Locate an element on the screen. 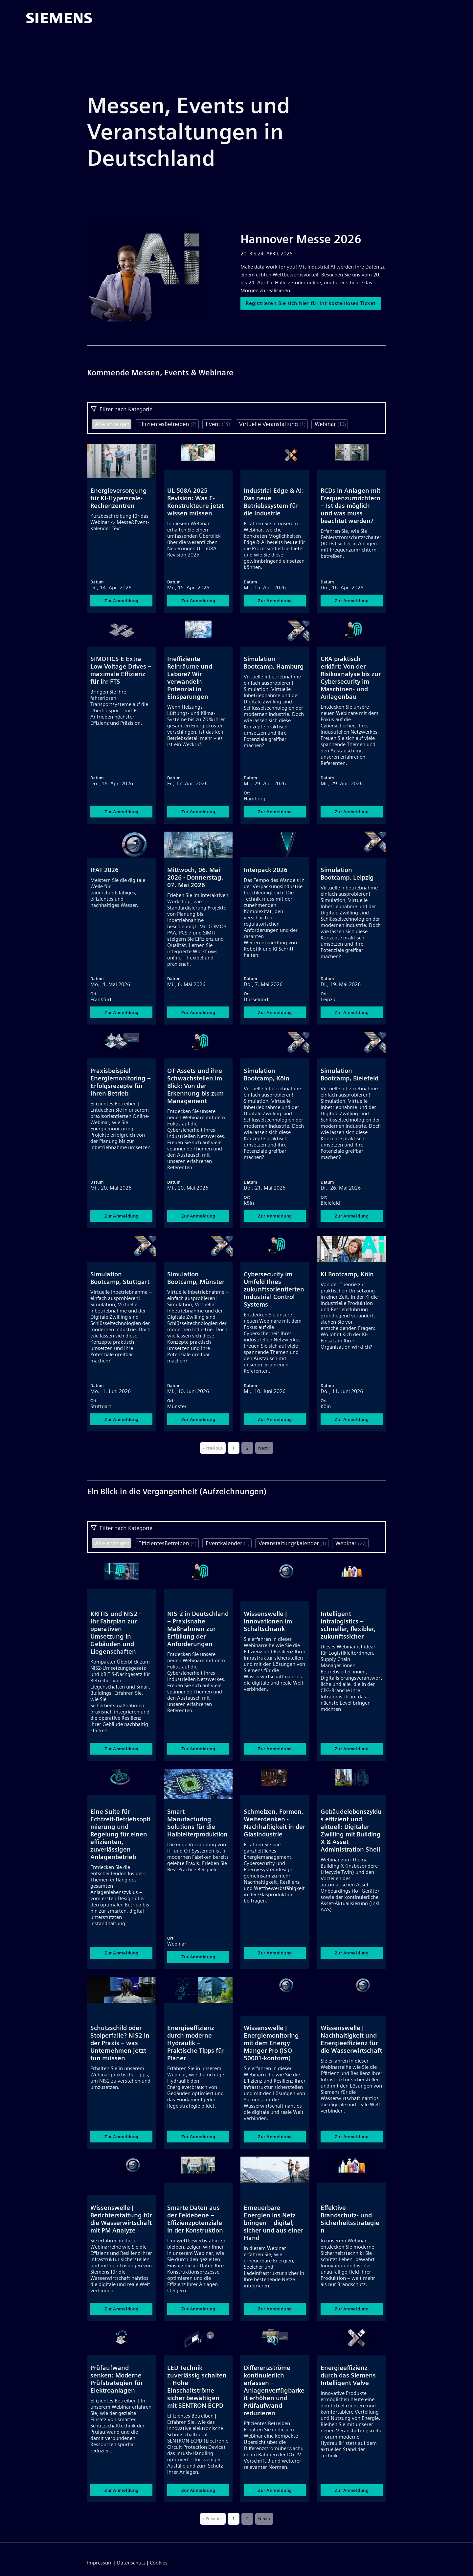  Webinar is located at coordinates (330, 423).